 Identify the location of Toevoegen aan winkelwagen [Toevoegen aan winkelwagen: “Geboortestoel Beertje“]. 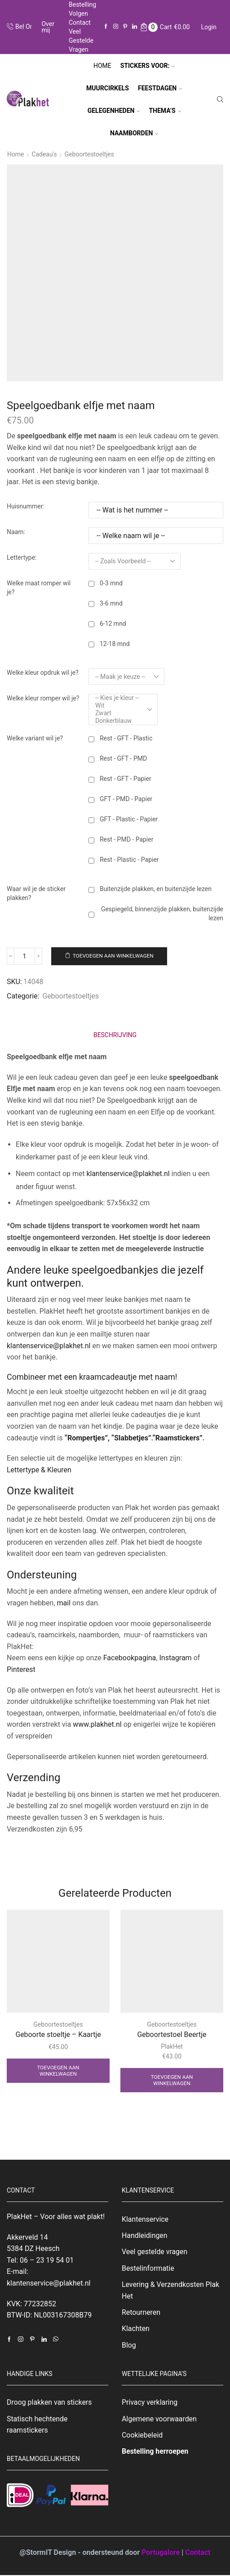
(171, 2080).